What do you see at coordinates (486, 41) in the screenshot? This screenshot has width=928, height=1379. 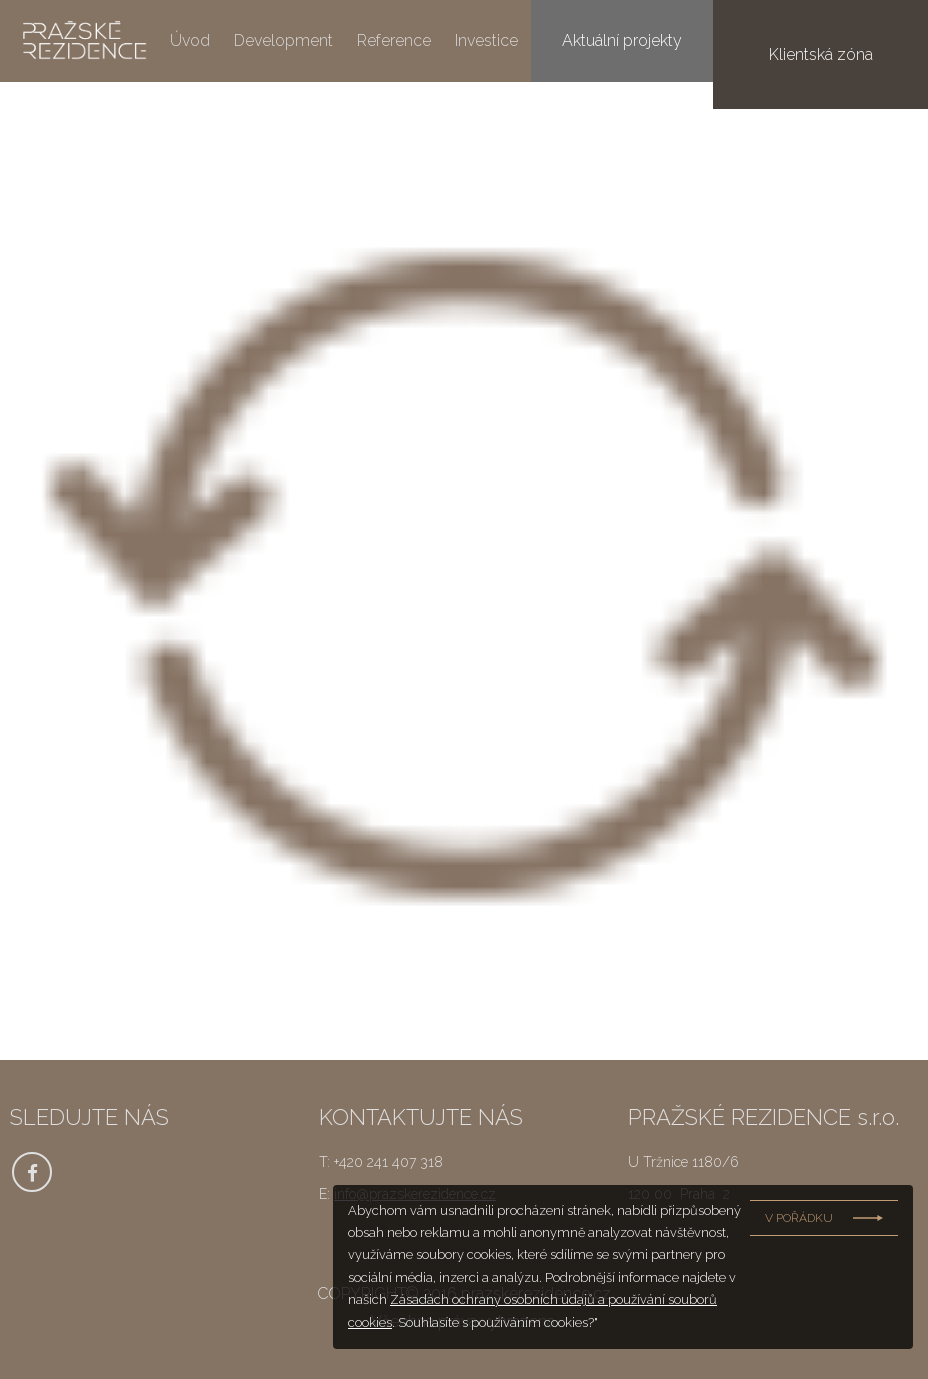 I see `Investice` at bounding box center [486, 41].